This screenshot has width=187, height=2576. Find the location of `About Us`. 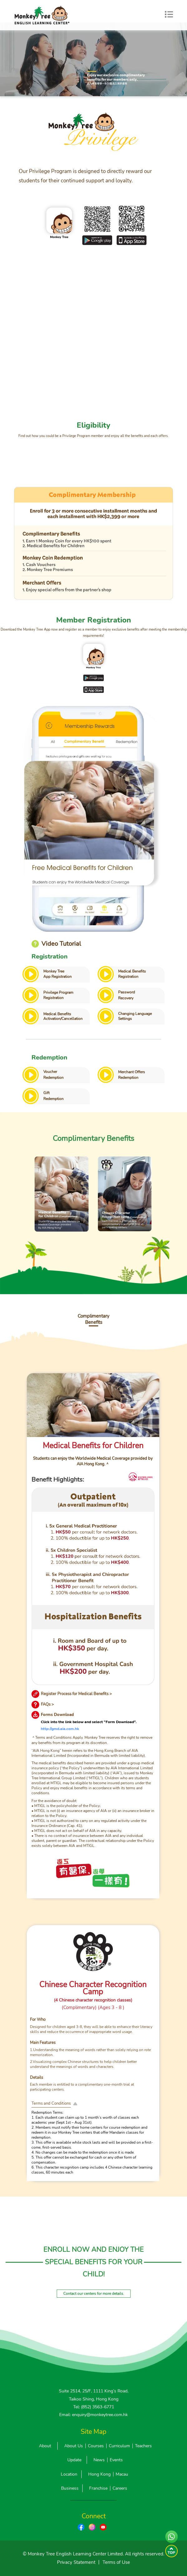

About Us is located at coordinates (73, 2446).